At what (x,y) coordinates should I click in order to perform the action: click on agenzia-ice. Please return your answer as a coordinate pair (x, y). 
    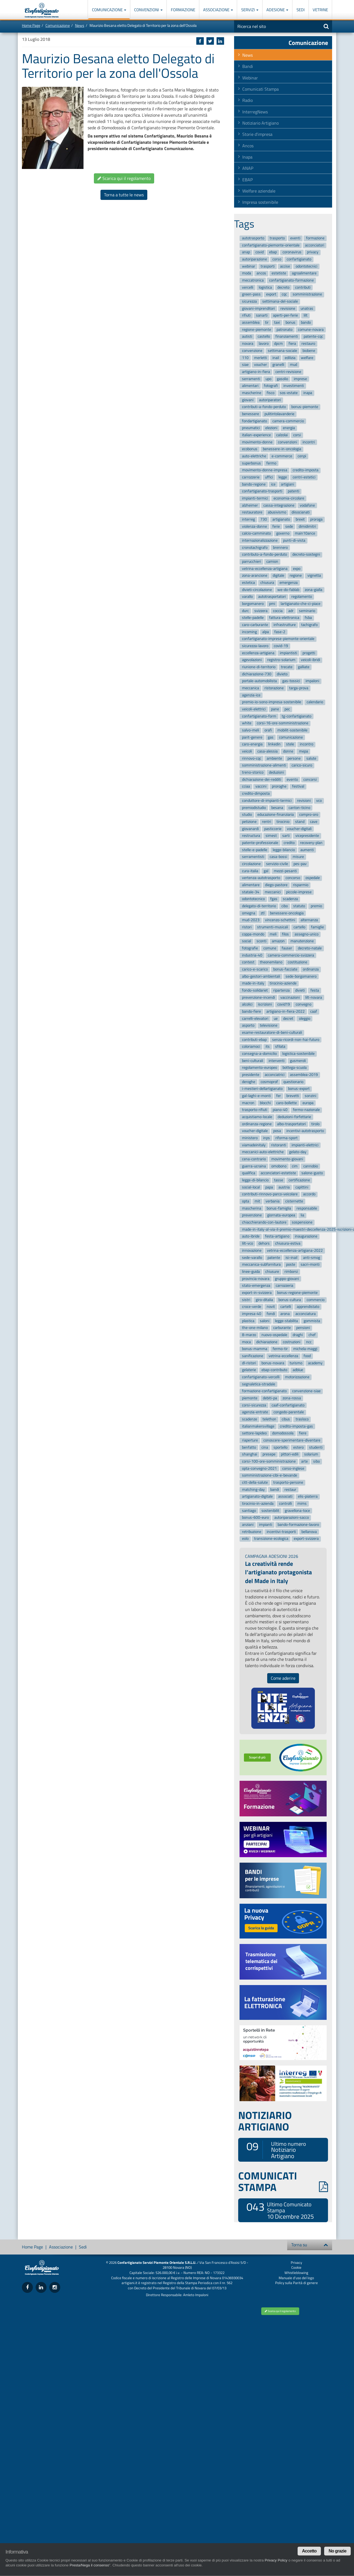
    Looking at the image, I should click on (251, 695).